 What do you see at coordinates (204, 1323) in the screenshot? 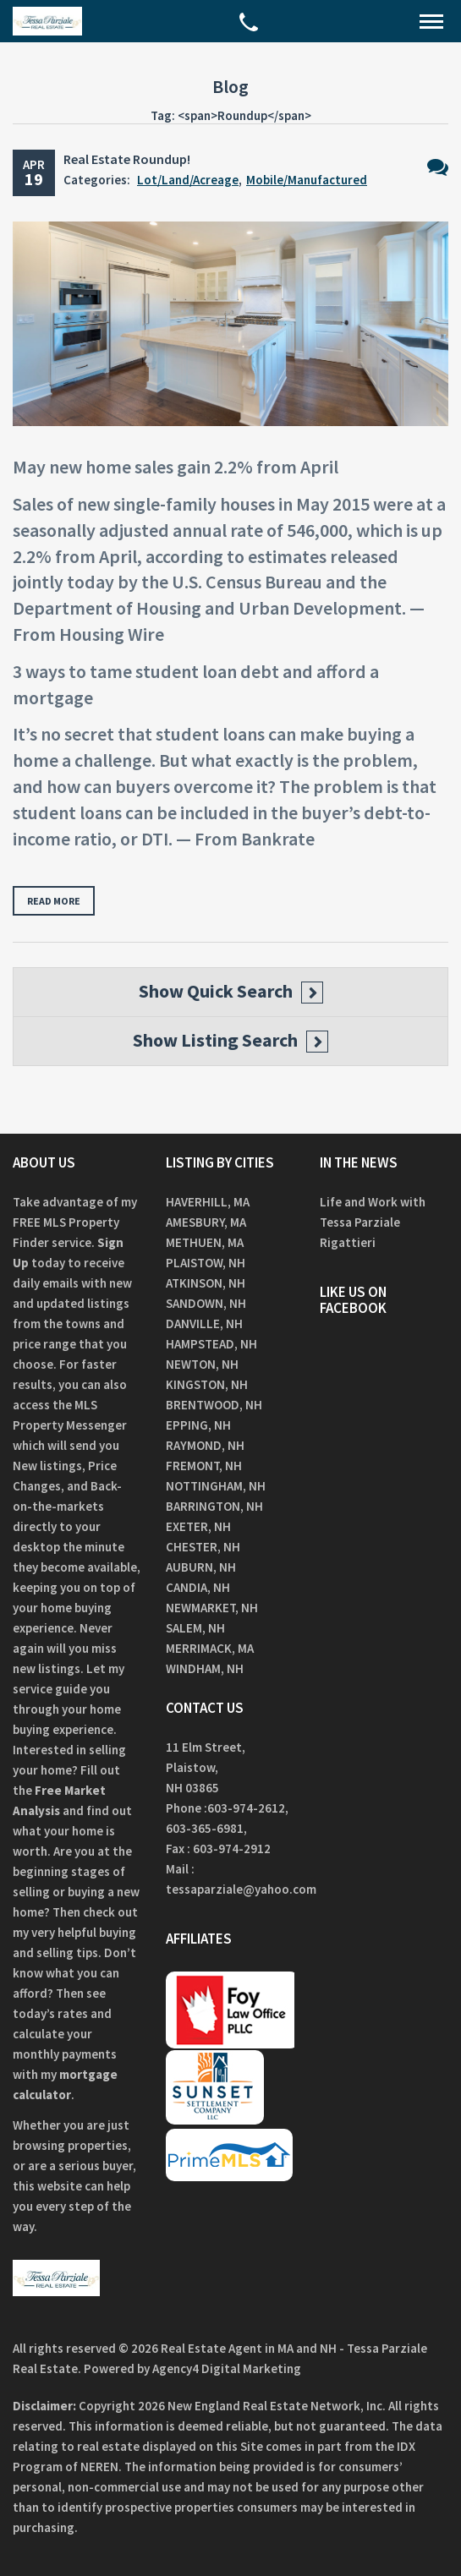
I see `Danville, NH` at bounding box center [204, 1323].